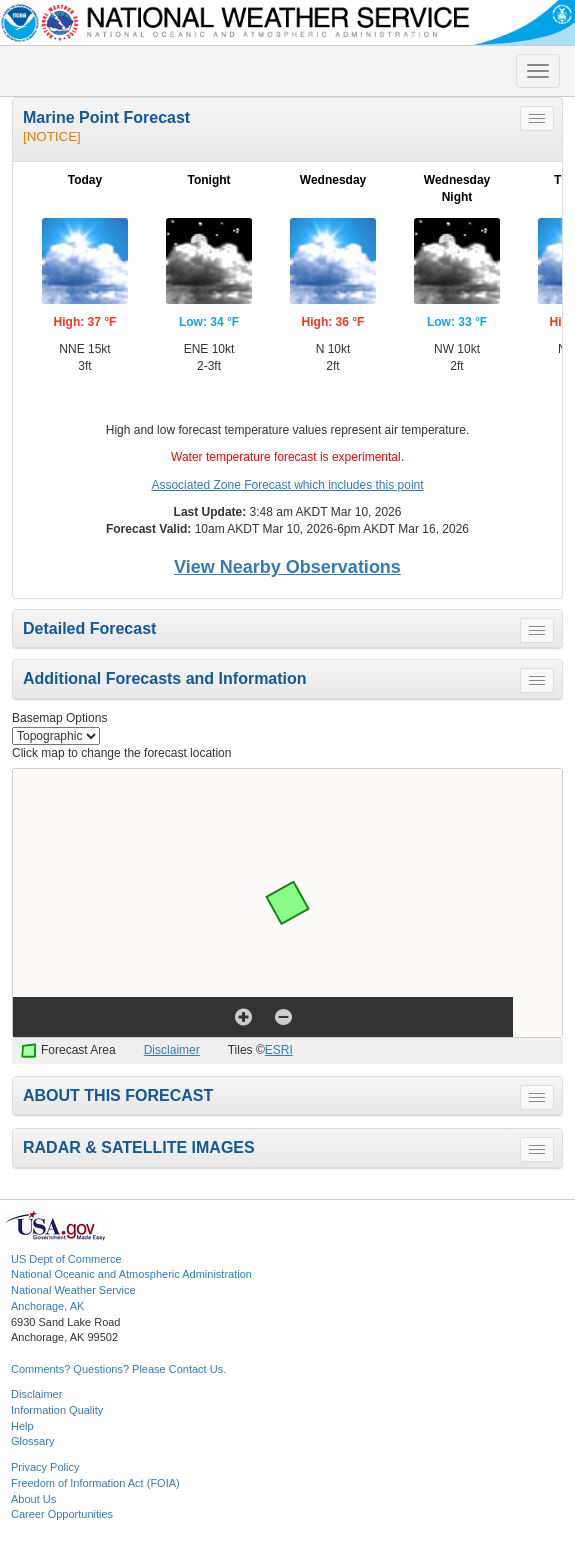  Describe the element at coordinates (172, 1050) in the screenshot. I see `Disclaimer` at that location.